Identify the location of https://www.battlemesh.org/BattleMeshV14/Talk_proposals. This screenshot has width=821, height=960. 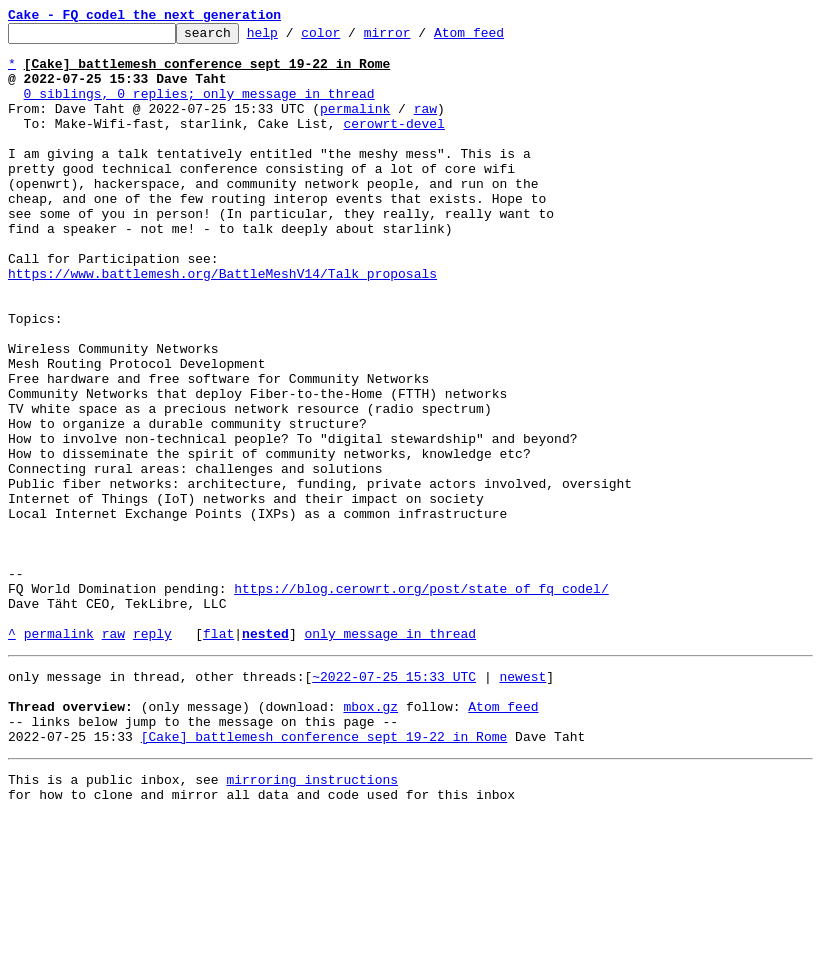
(222, 324).